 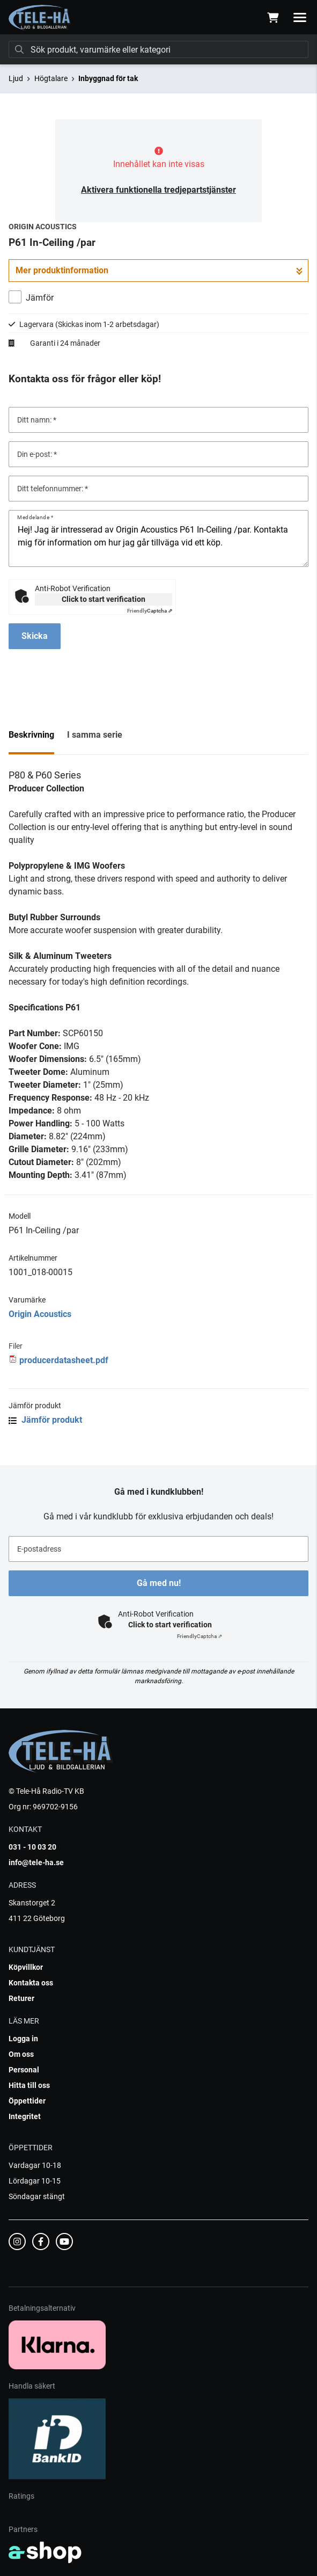 What do you see at coordinates (51, 78) in the screenshot?
I see `Högtalare` at bounding box center [51, 78].